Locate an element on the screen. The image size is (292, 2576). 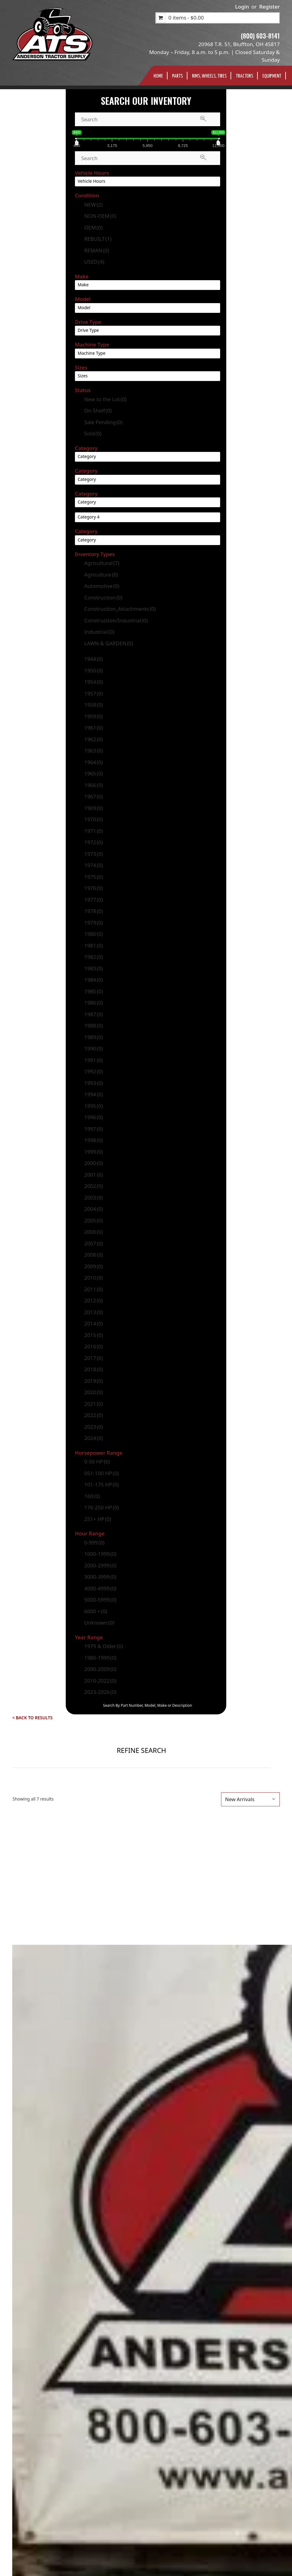
Tractors is located at coordinates (244, 76).